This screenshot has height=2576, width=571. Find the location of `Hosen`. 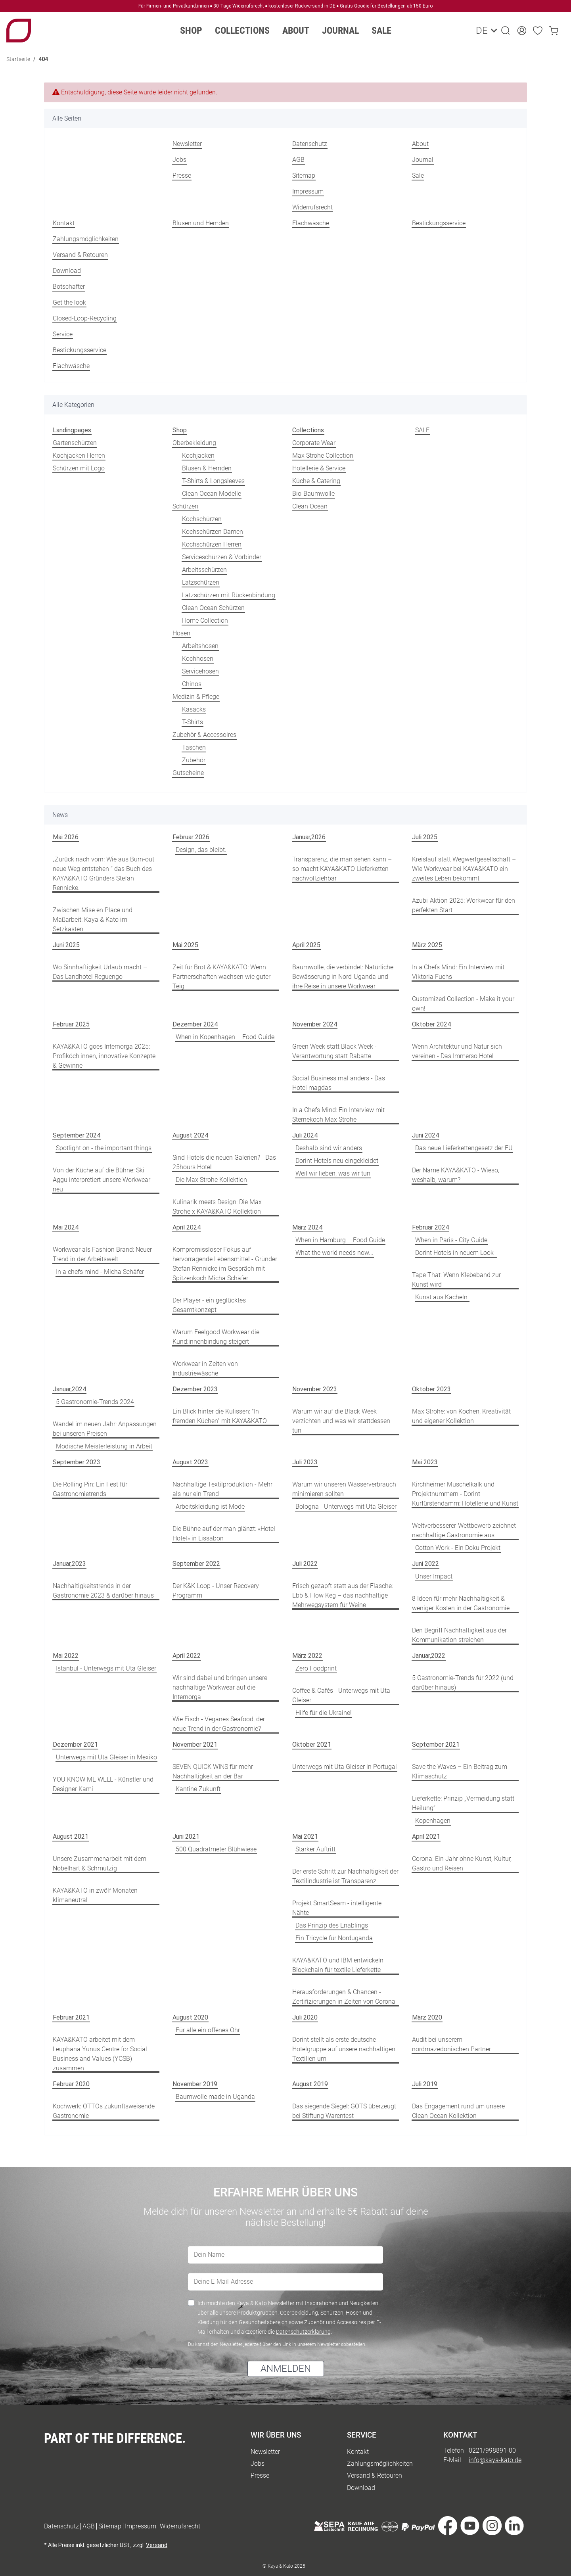

Hosen is located at coordinates (181, 633).